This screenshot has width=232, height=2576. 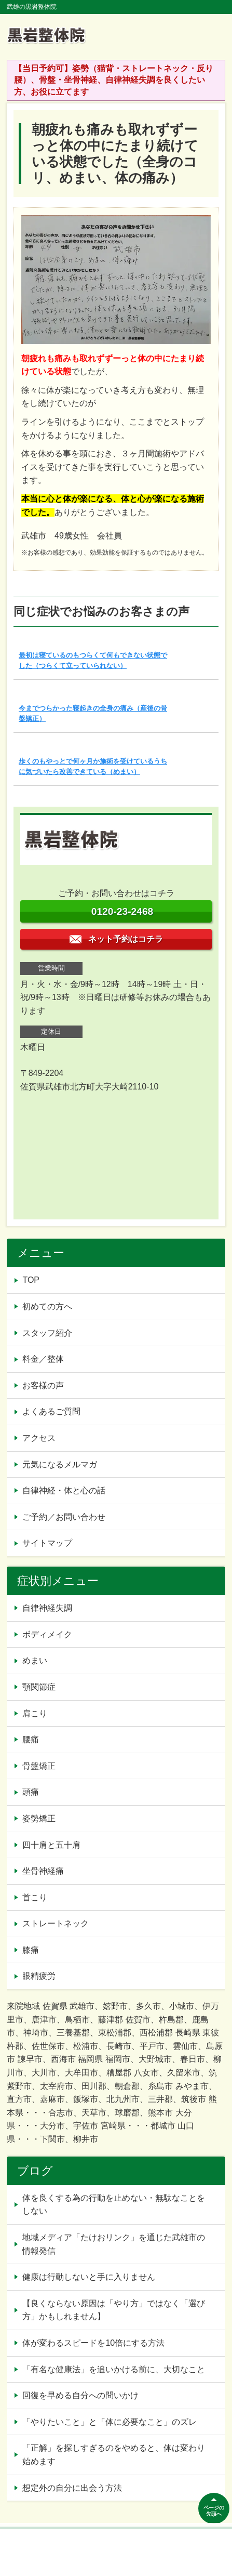 I want to click on 自律神経・体と心の話, so click(x=63, y=1490).